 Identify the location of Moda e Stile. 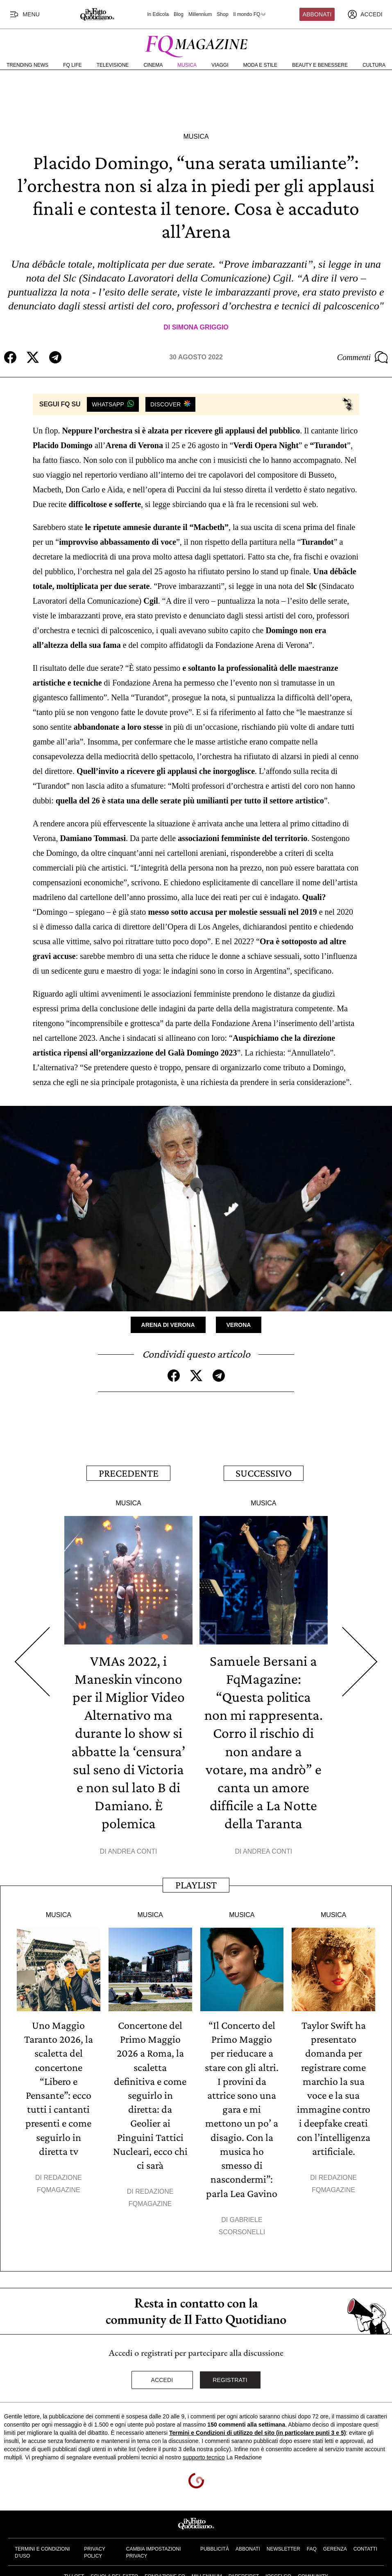
(260, 65).